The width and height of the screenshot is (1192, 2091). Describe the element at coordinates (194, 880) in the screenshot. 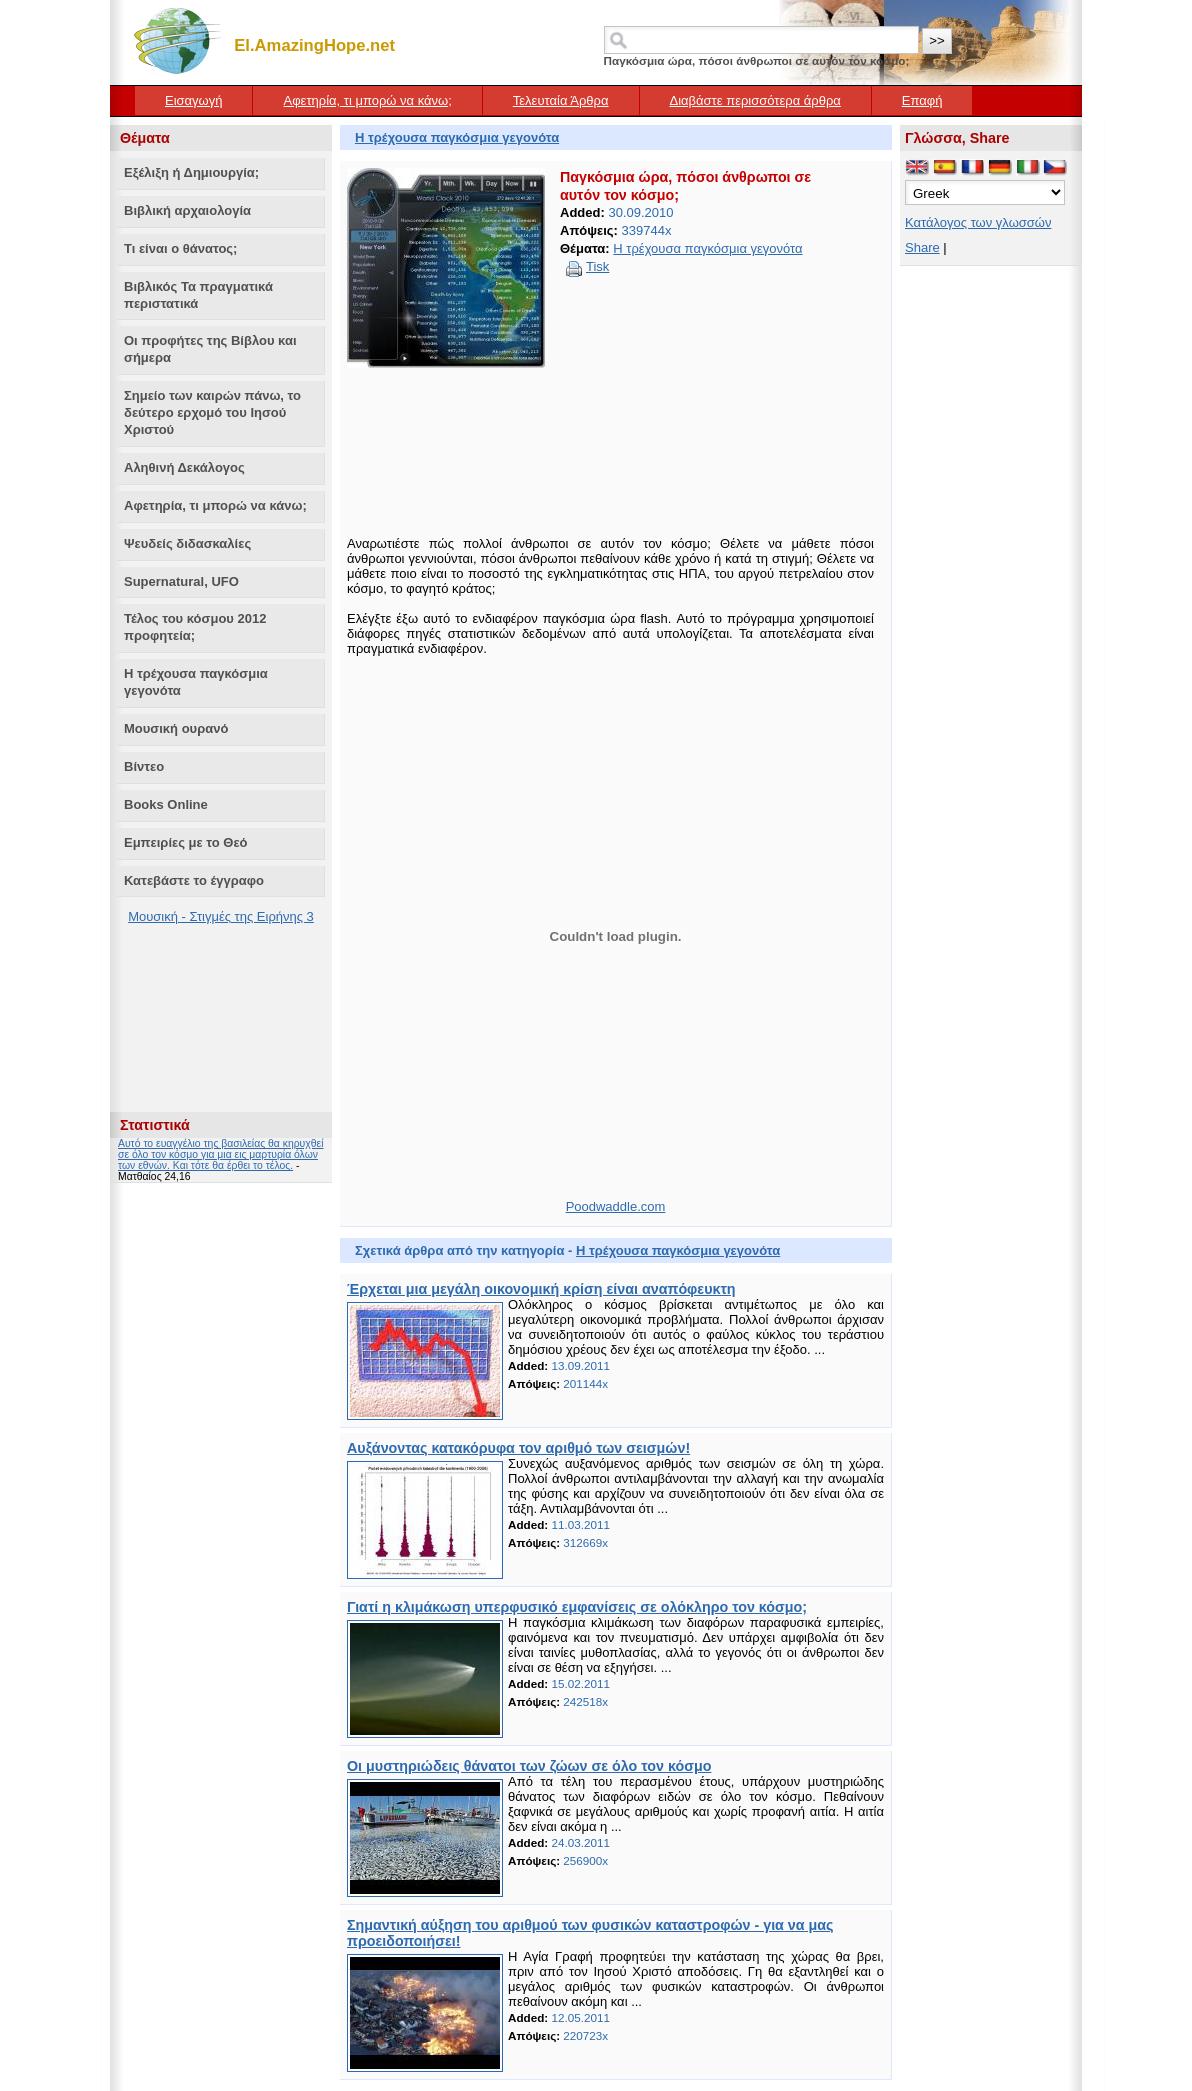

I see `Κατεβάστε το έγγραφο` at that location.